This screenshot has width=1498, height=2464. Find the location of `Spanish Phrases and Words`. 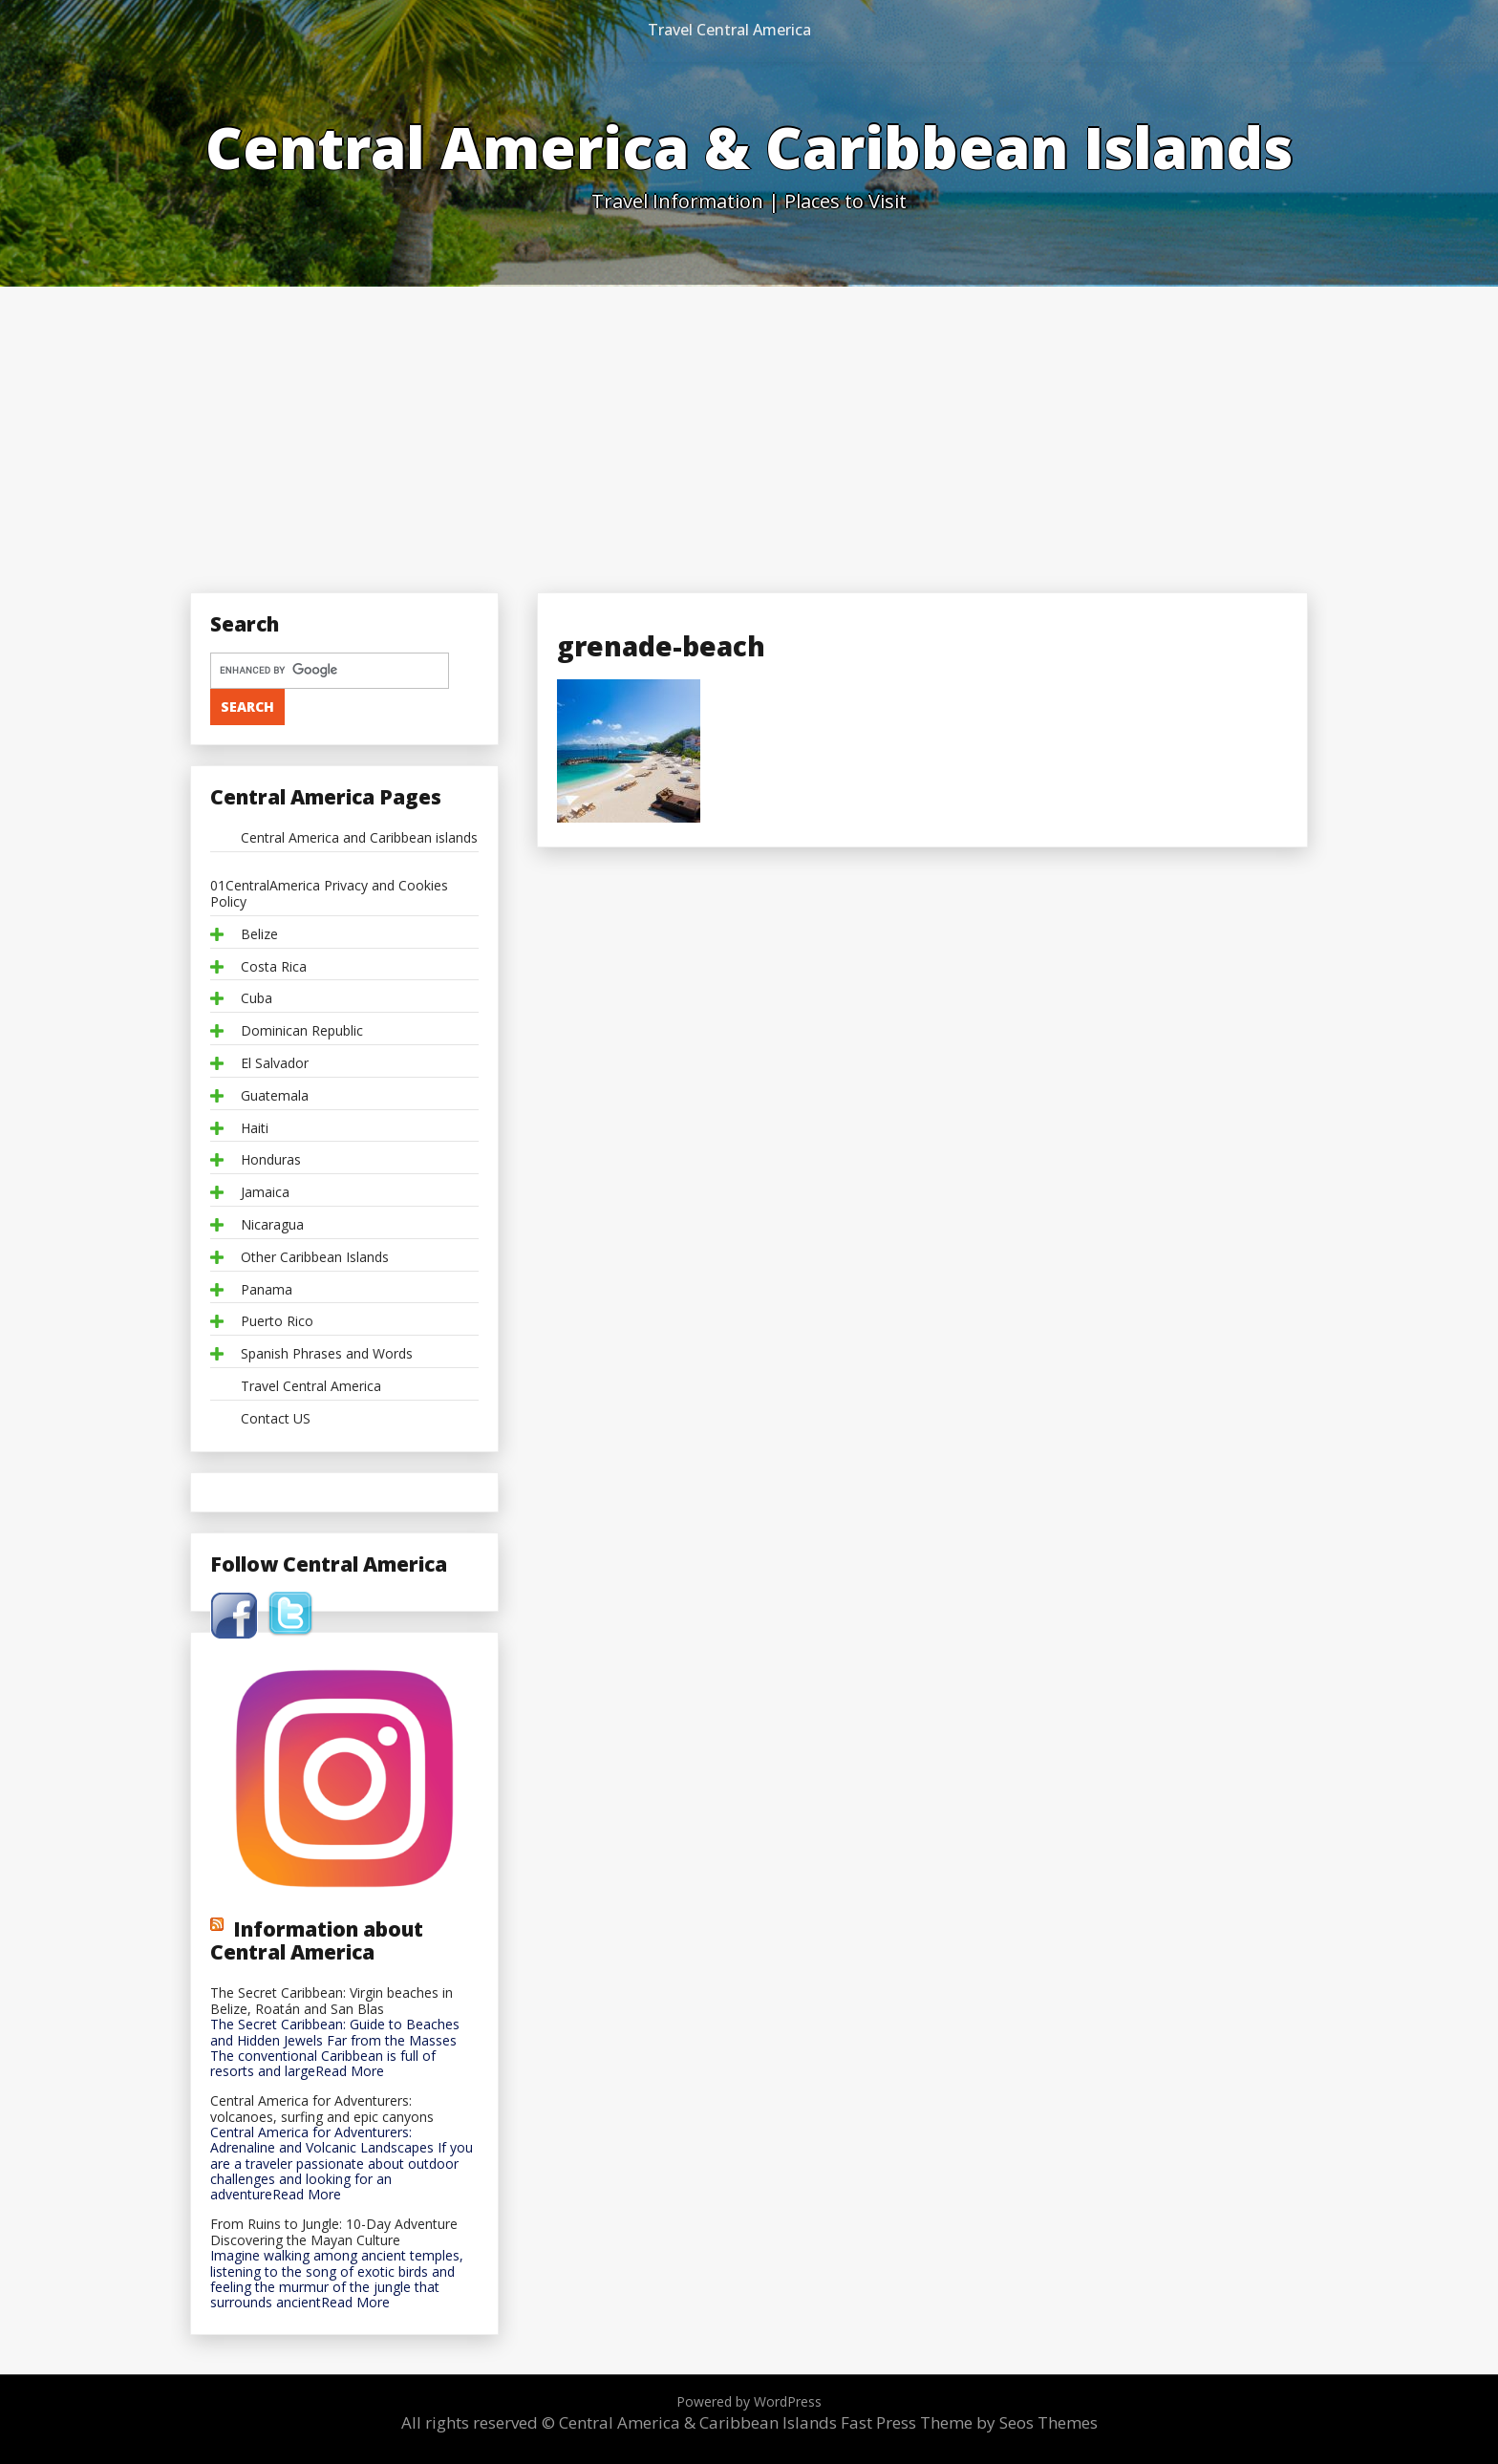

Spanish Phrases and Words is located at coordinates (327, 1354).